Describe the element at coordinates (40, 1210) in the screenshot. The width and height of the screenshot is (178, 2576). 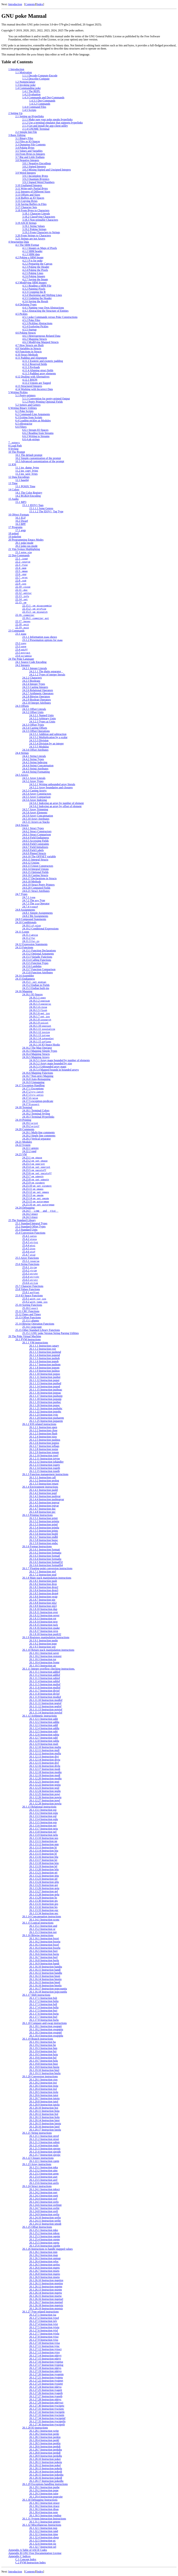
I see `24.24.1 and` at that location.